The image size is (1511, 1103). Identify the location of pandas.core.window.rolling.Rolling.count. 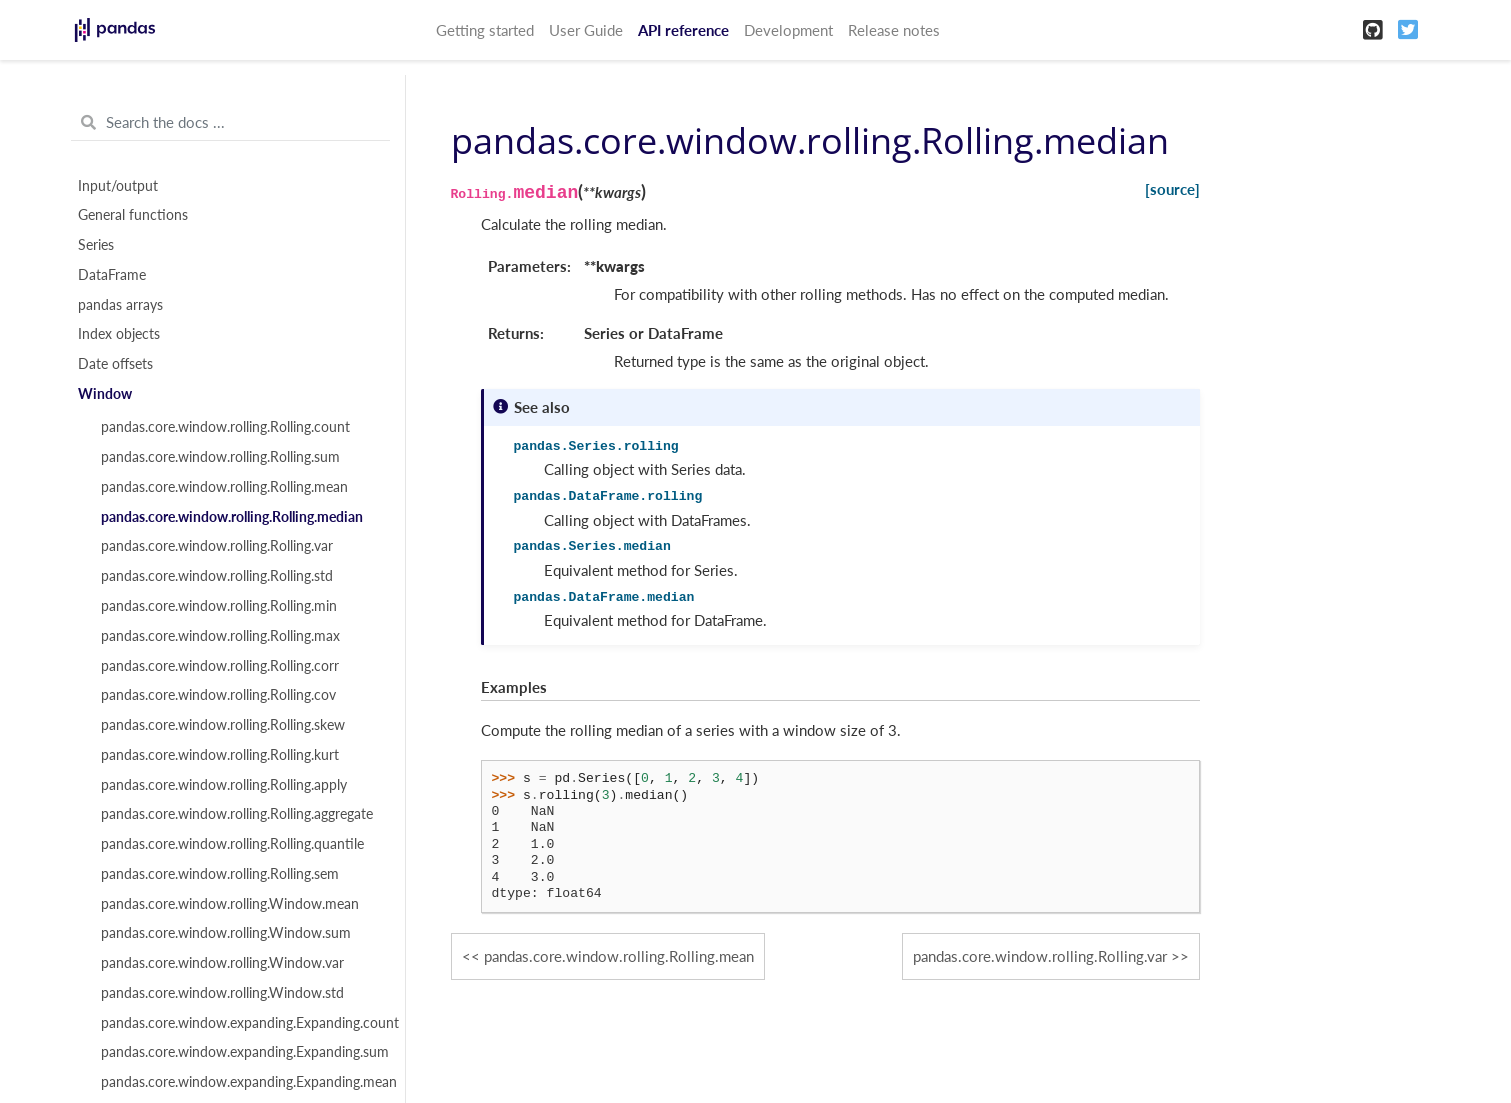
(225, 427).